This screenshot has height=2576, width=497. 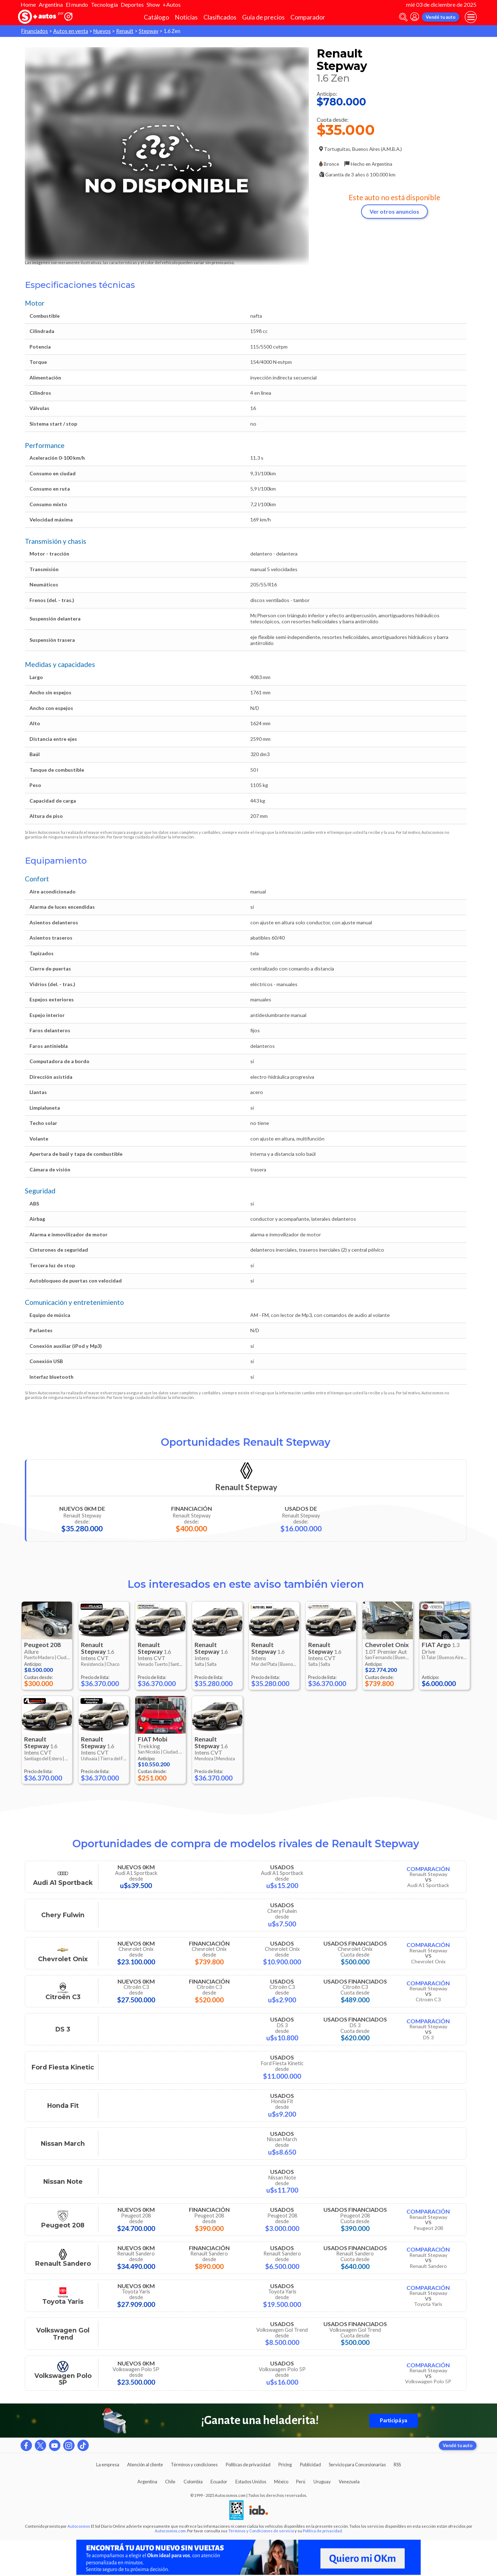 What do you see at coordinates (156, 17) in the screenshot?
I see `Catálogo` at bounding box center [156, 17].